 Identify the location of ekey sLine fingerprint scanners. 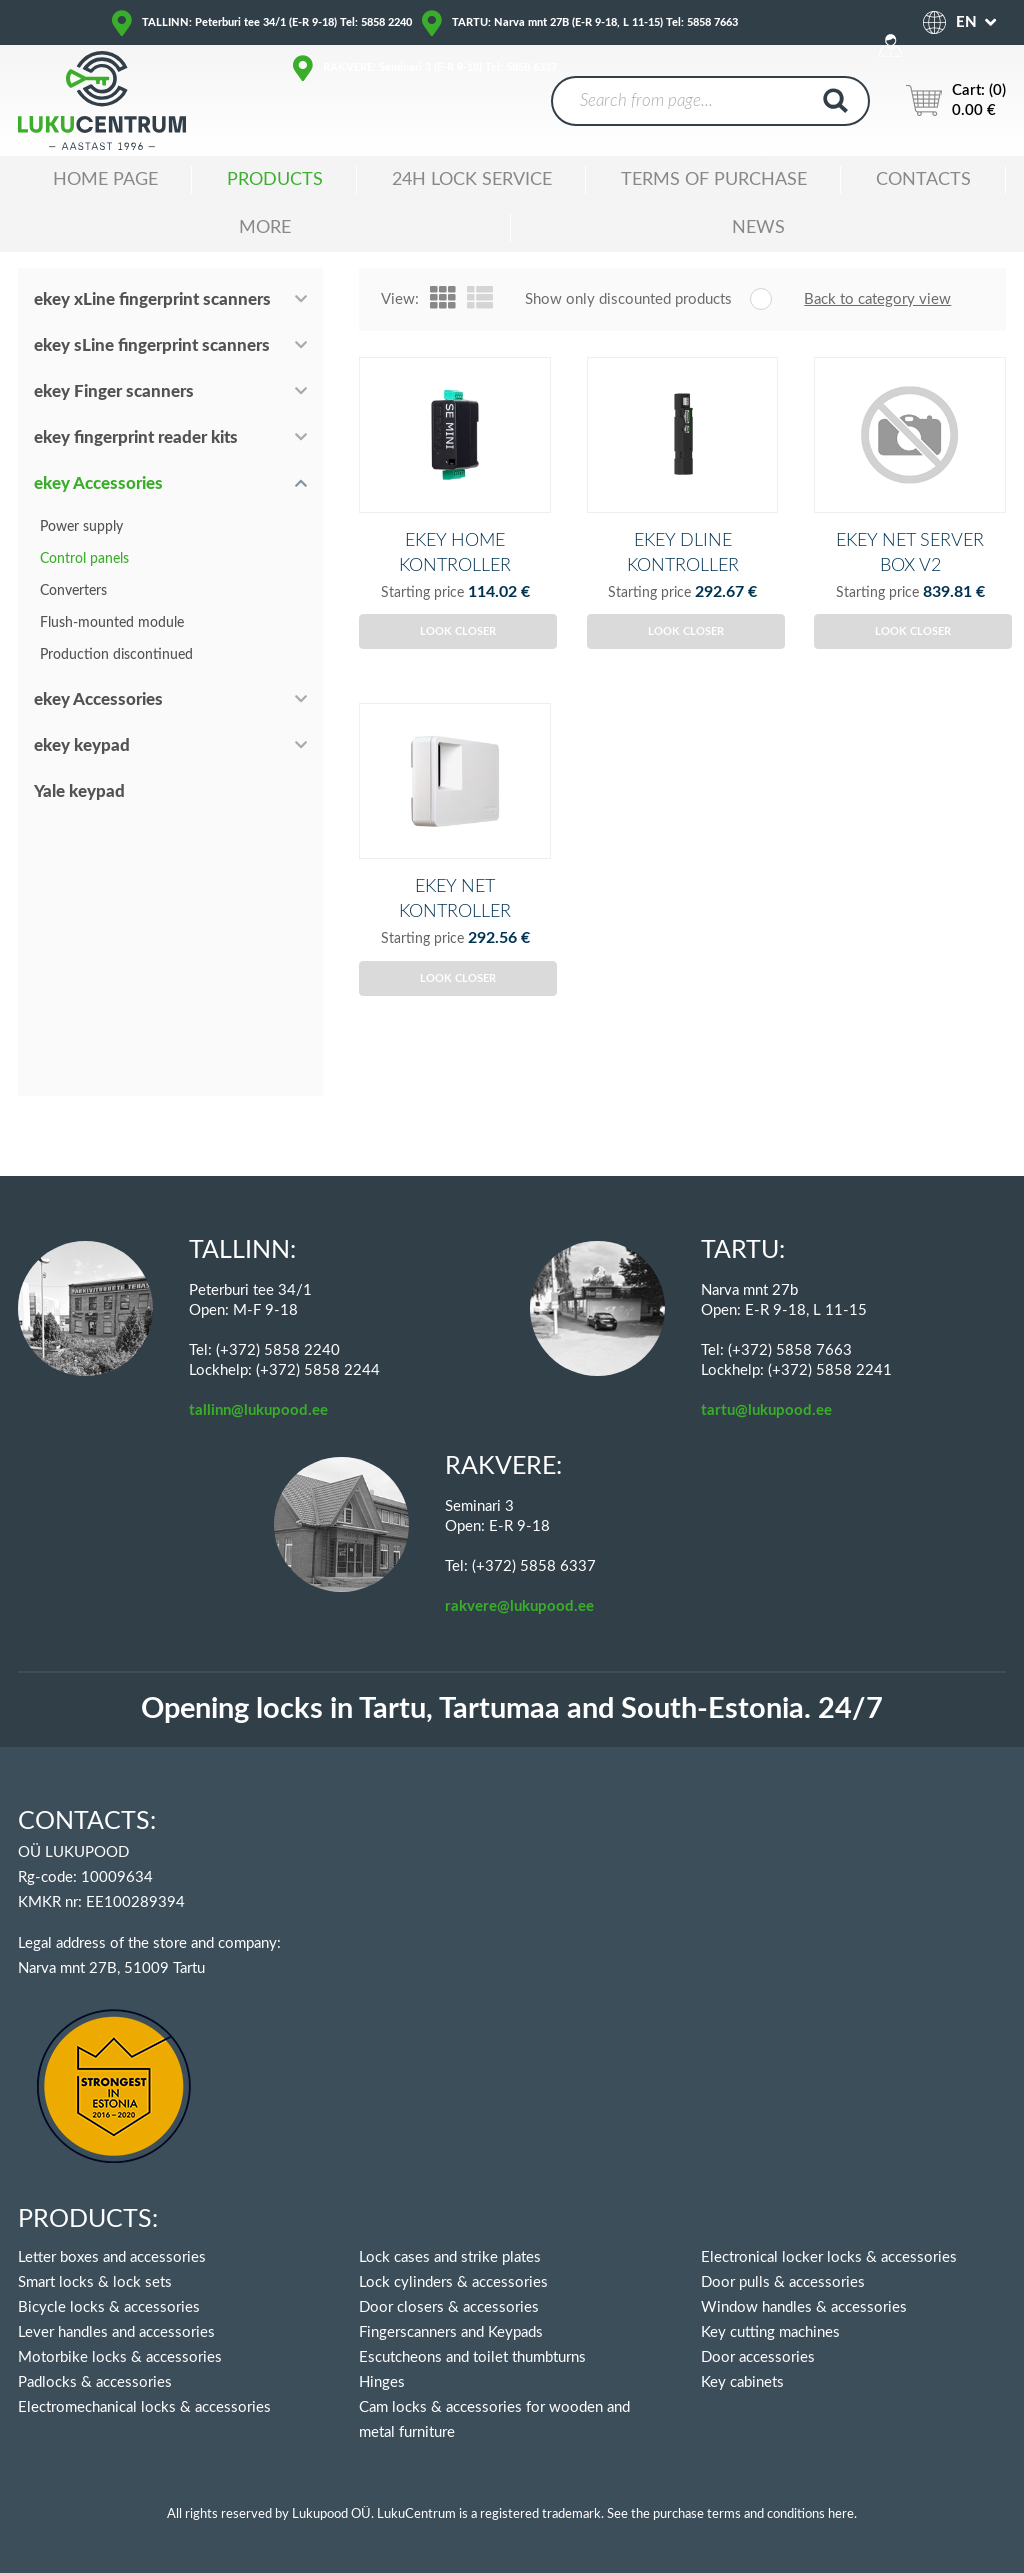
(152, 345).